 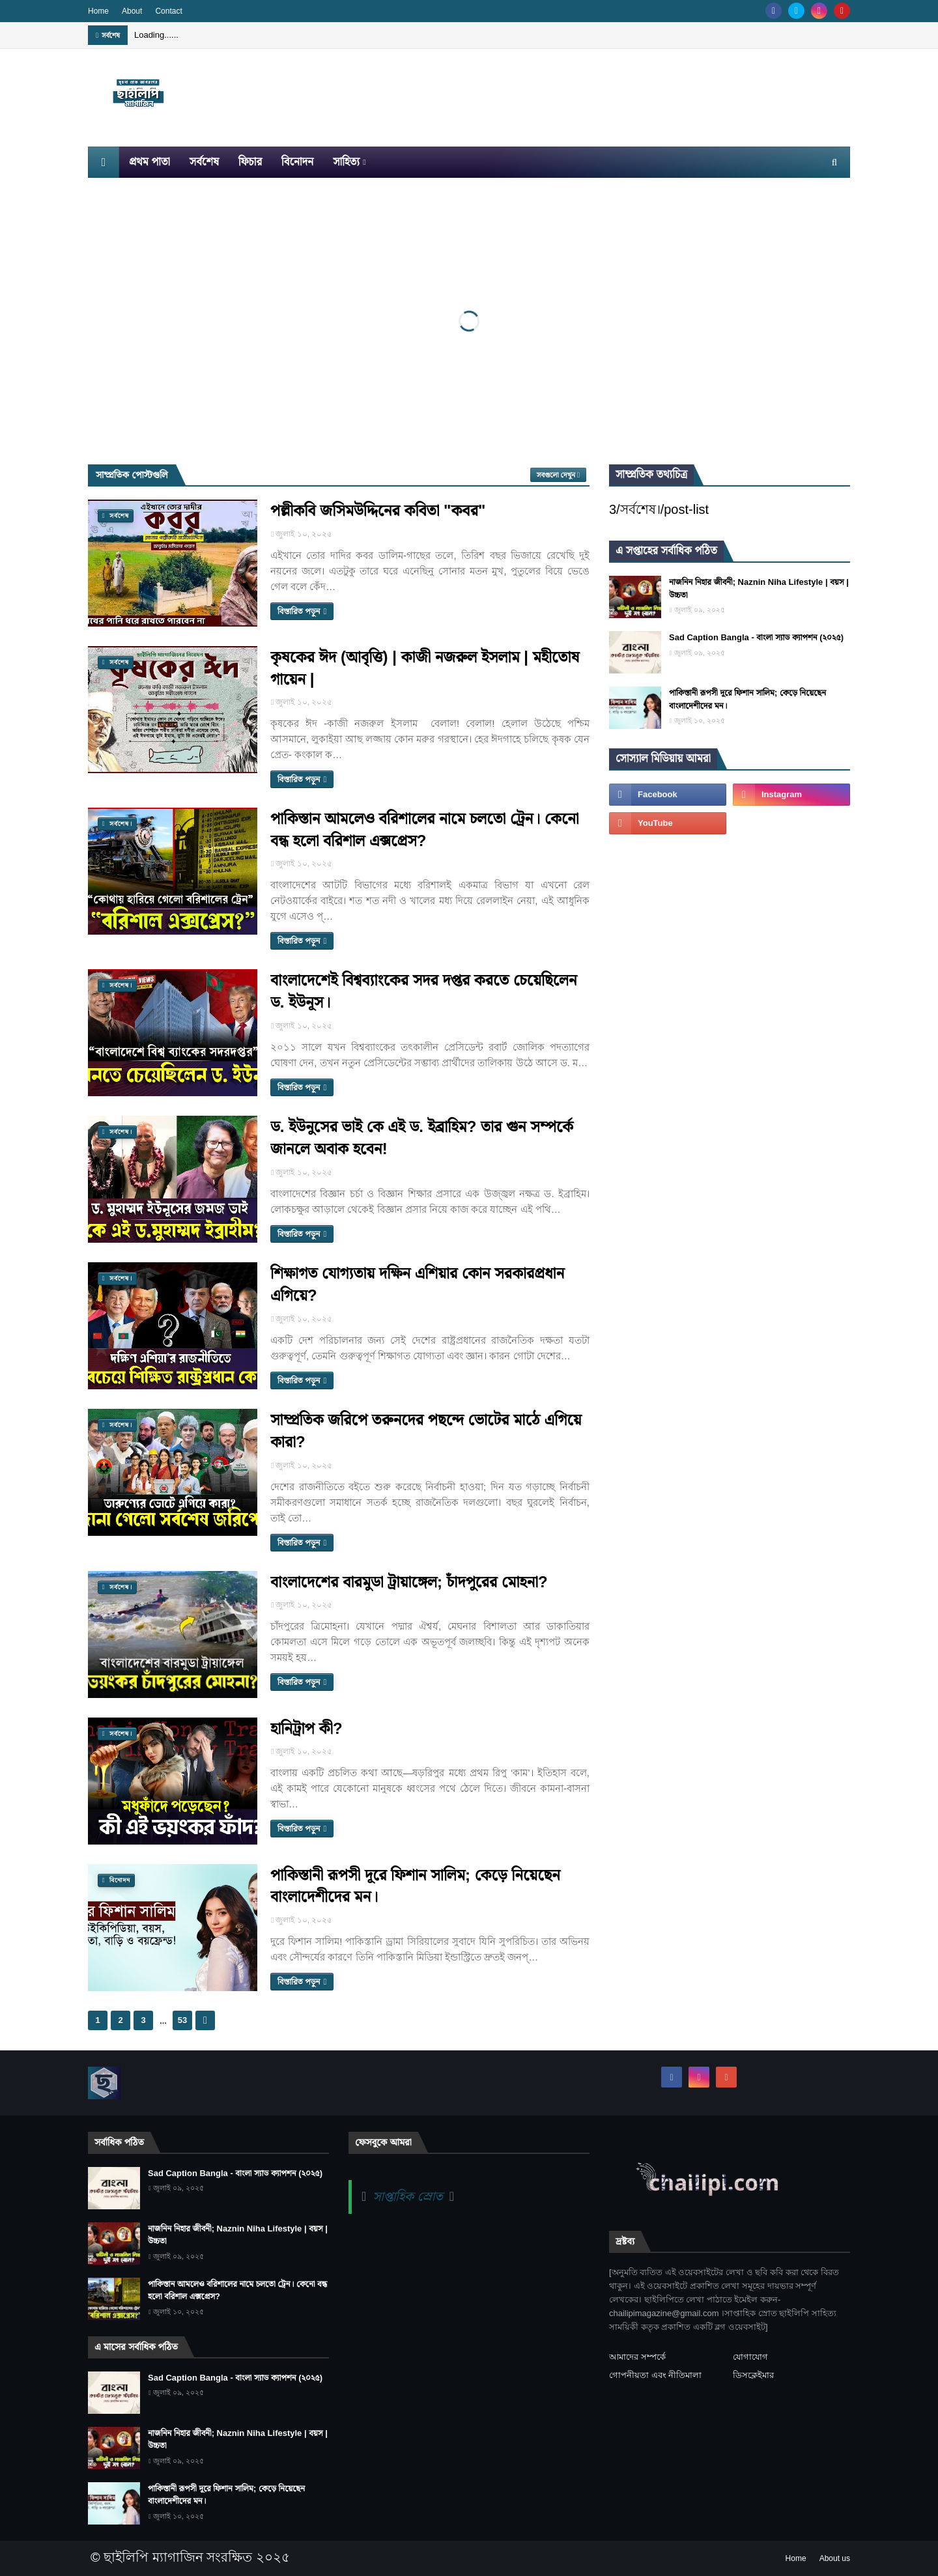 What do you see at coordinates (417, 1284) in the screenshot?
I see `শিক্ষাগত যোগ্যতায় দক্ষিন এশিয়ার কোন সরকারপ্রধান এগিয়ে?` at bounding box center [417, 1284].